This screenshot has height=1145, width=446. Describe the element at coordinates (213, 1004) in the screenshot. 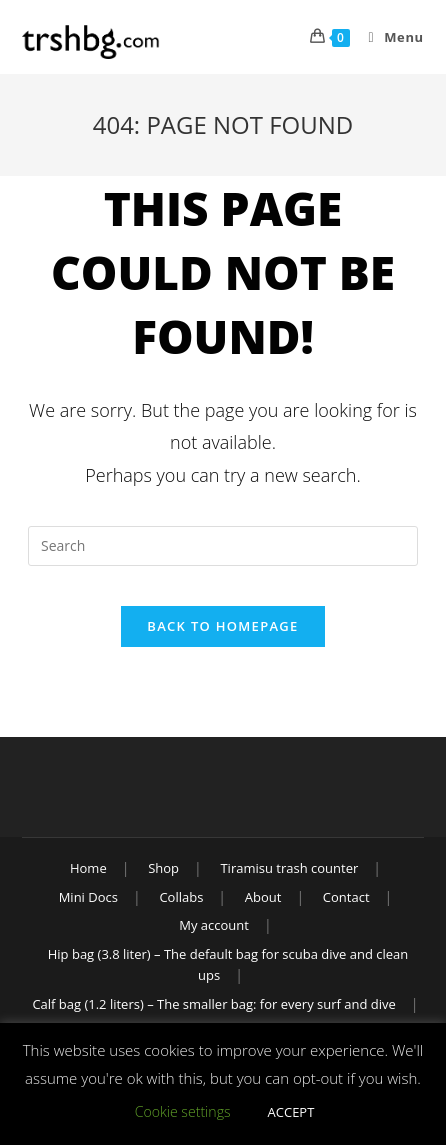

I see `Calf bag (1.2 liters) – The smaller bag: for every surf and dive` at that location.